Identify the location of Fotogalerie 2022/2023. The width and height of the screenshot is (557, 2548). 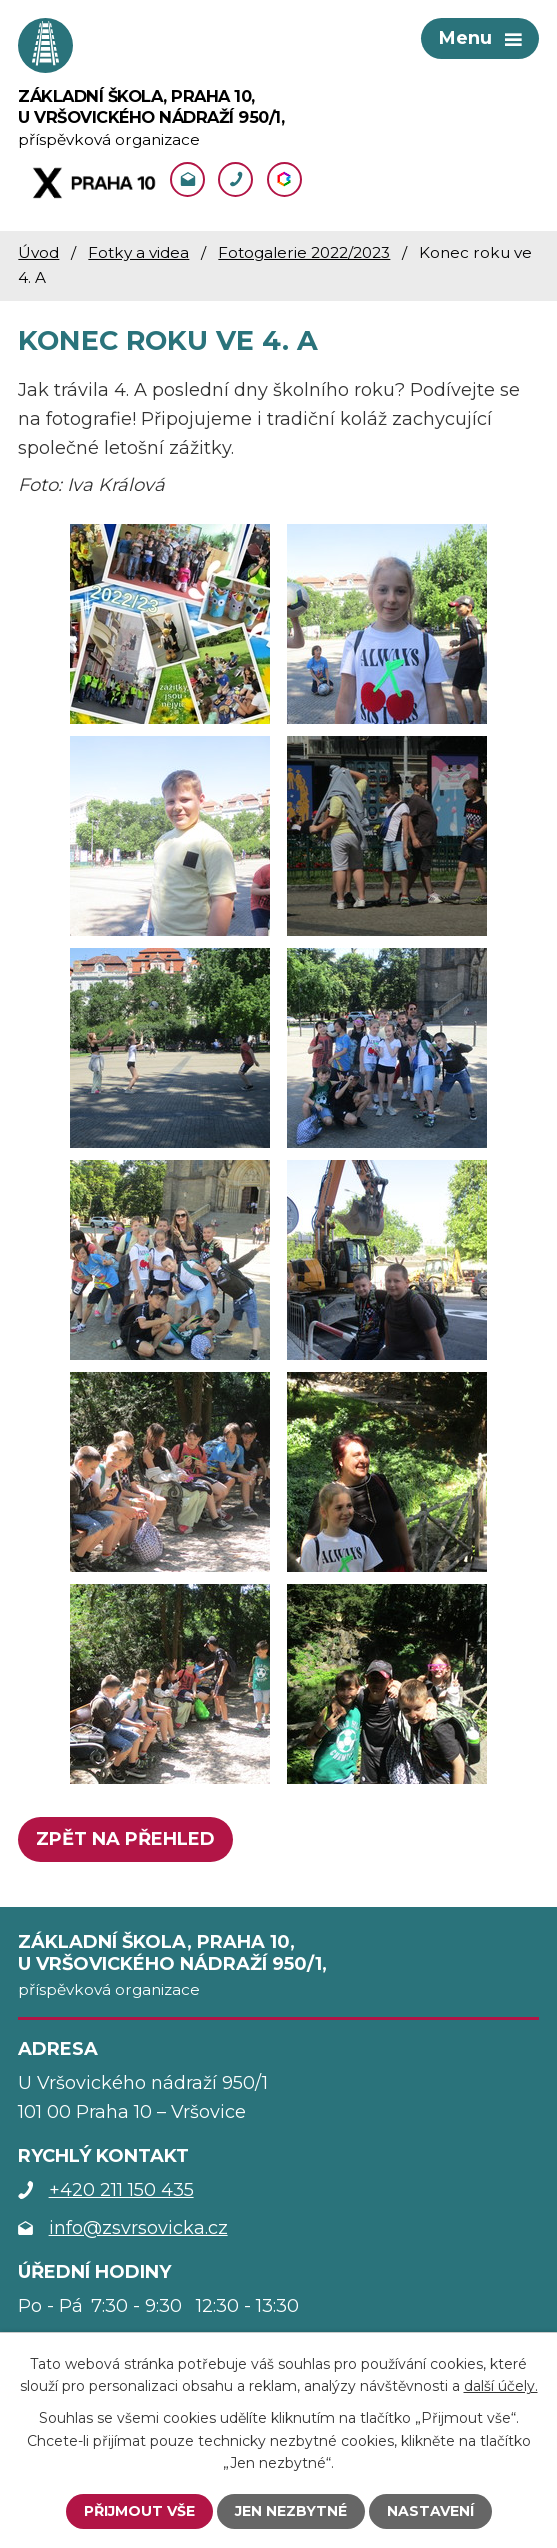
(304, 252).